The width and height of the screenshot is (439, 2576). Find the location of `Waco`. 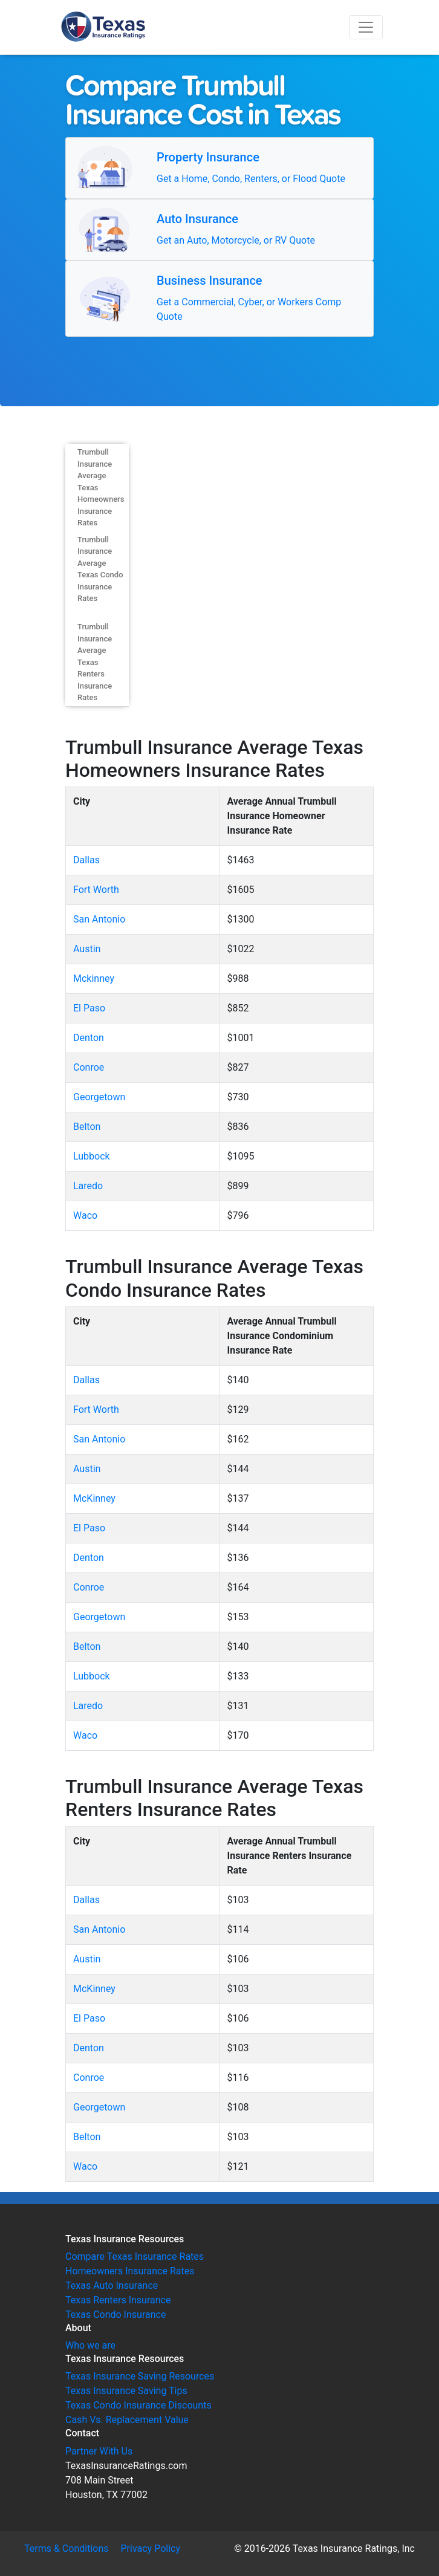

Waco is located at coordinates (85, 1215).